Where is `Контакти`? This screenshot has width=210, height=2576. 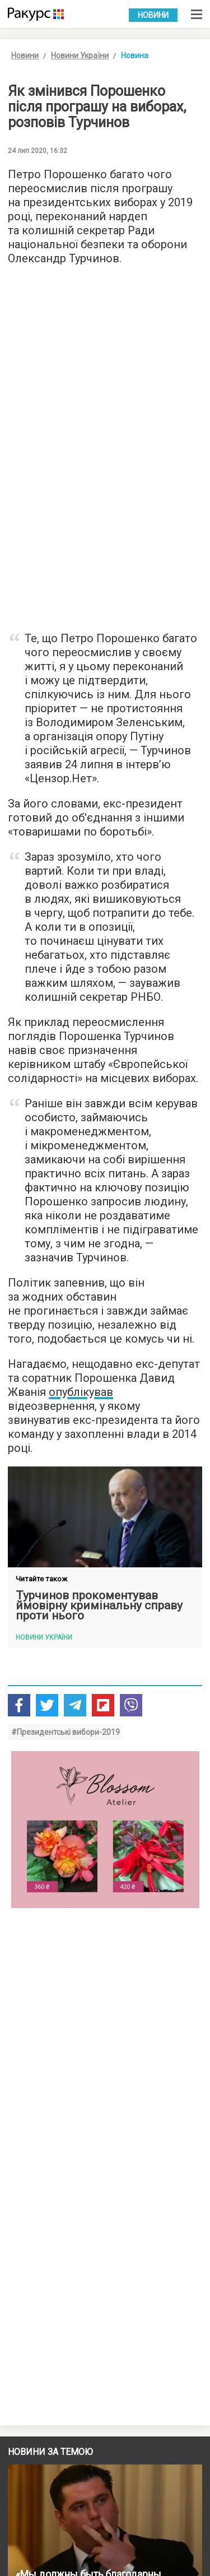 Контакти is located at coordinates (22, 2497).